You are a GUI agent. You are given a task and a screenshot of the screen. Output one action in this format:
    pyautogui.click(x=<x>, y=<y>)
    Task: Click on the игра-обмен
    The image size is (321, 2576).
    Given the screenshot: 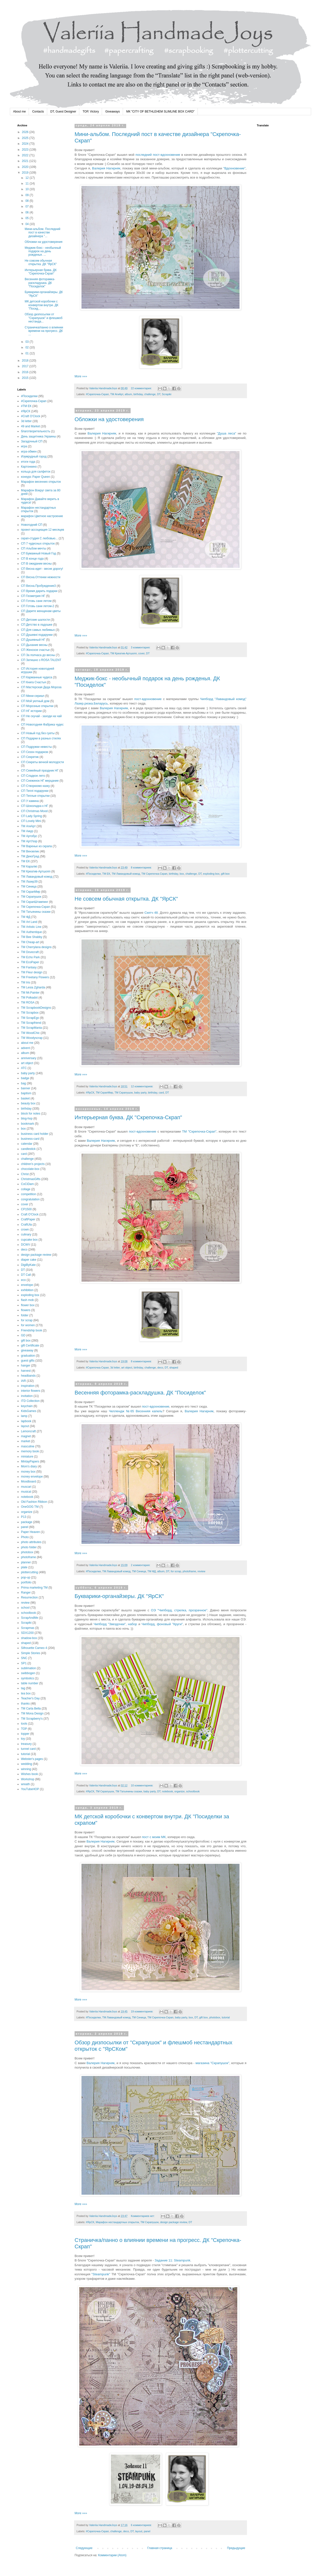 What is the action you would take?
    pyautogui.click(x=29, y=451)
    